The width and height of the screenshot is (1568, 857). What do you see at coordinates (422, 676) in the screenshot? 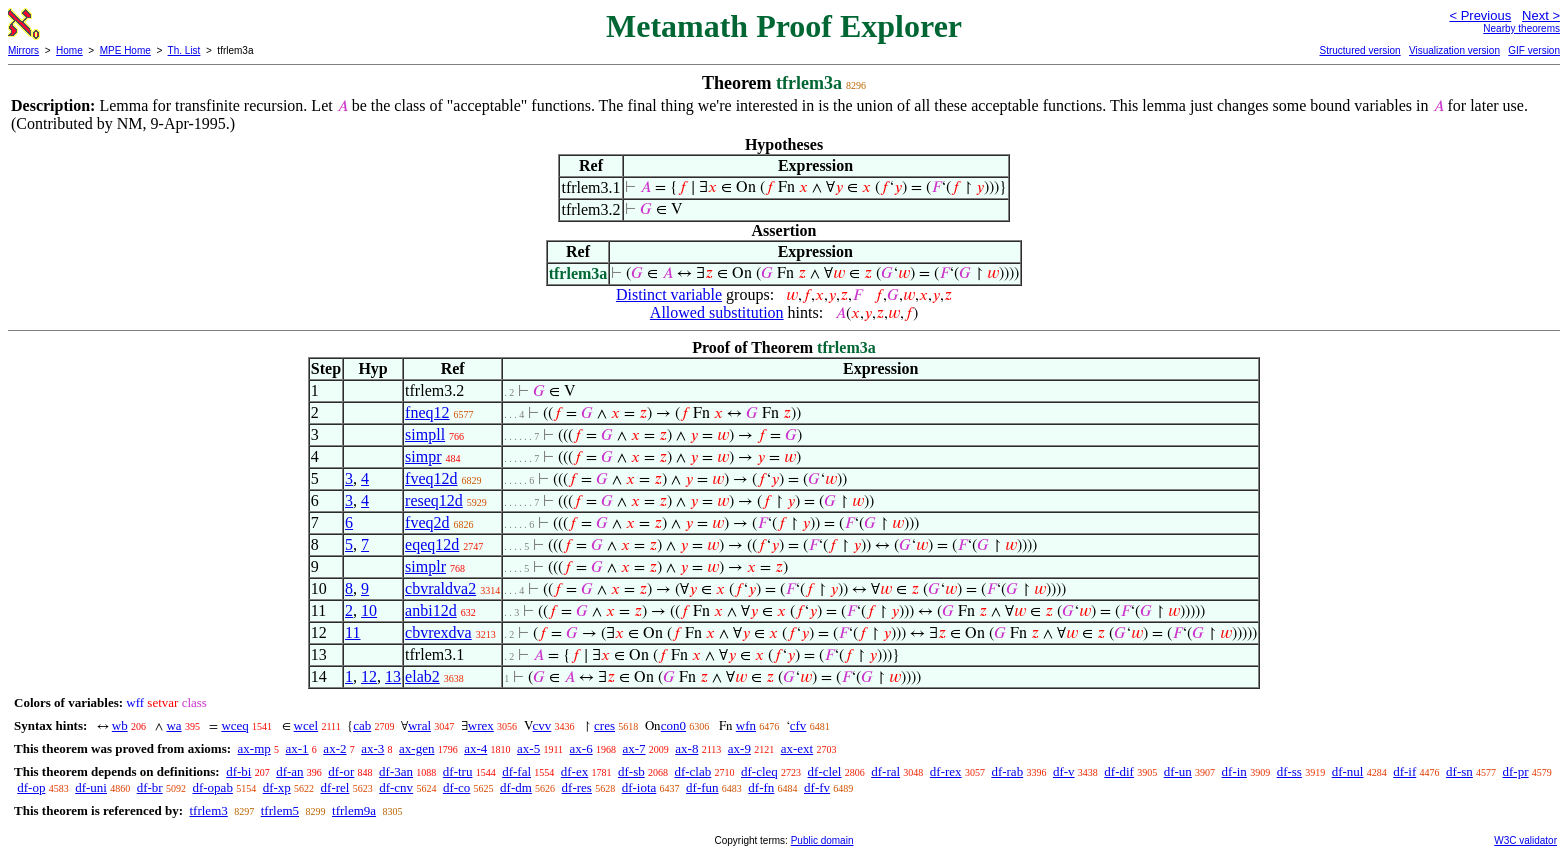
I see `elab2` at bounding box center [422, 676].